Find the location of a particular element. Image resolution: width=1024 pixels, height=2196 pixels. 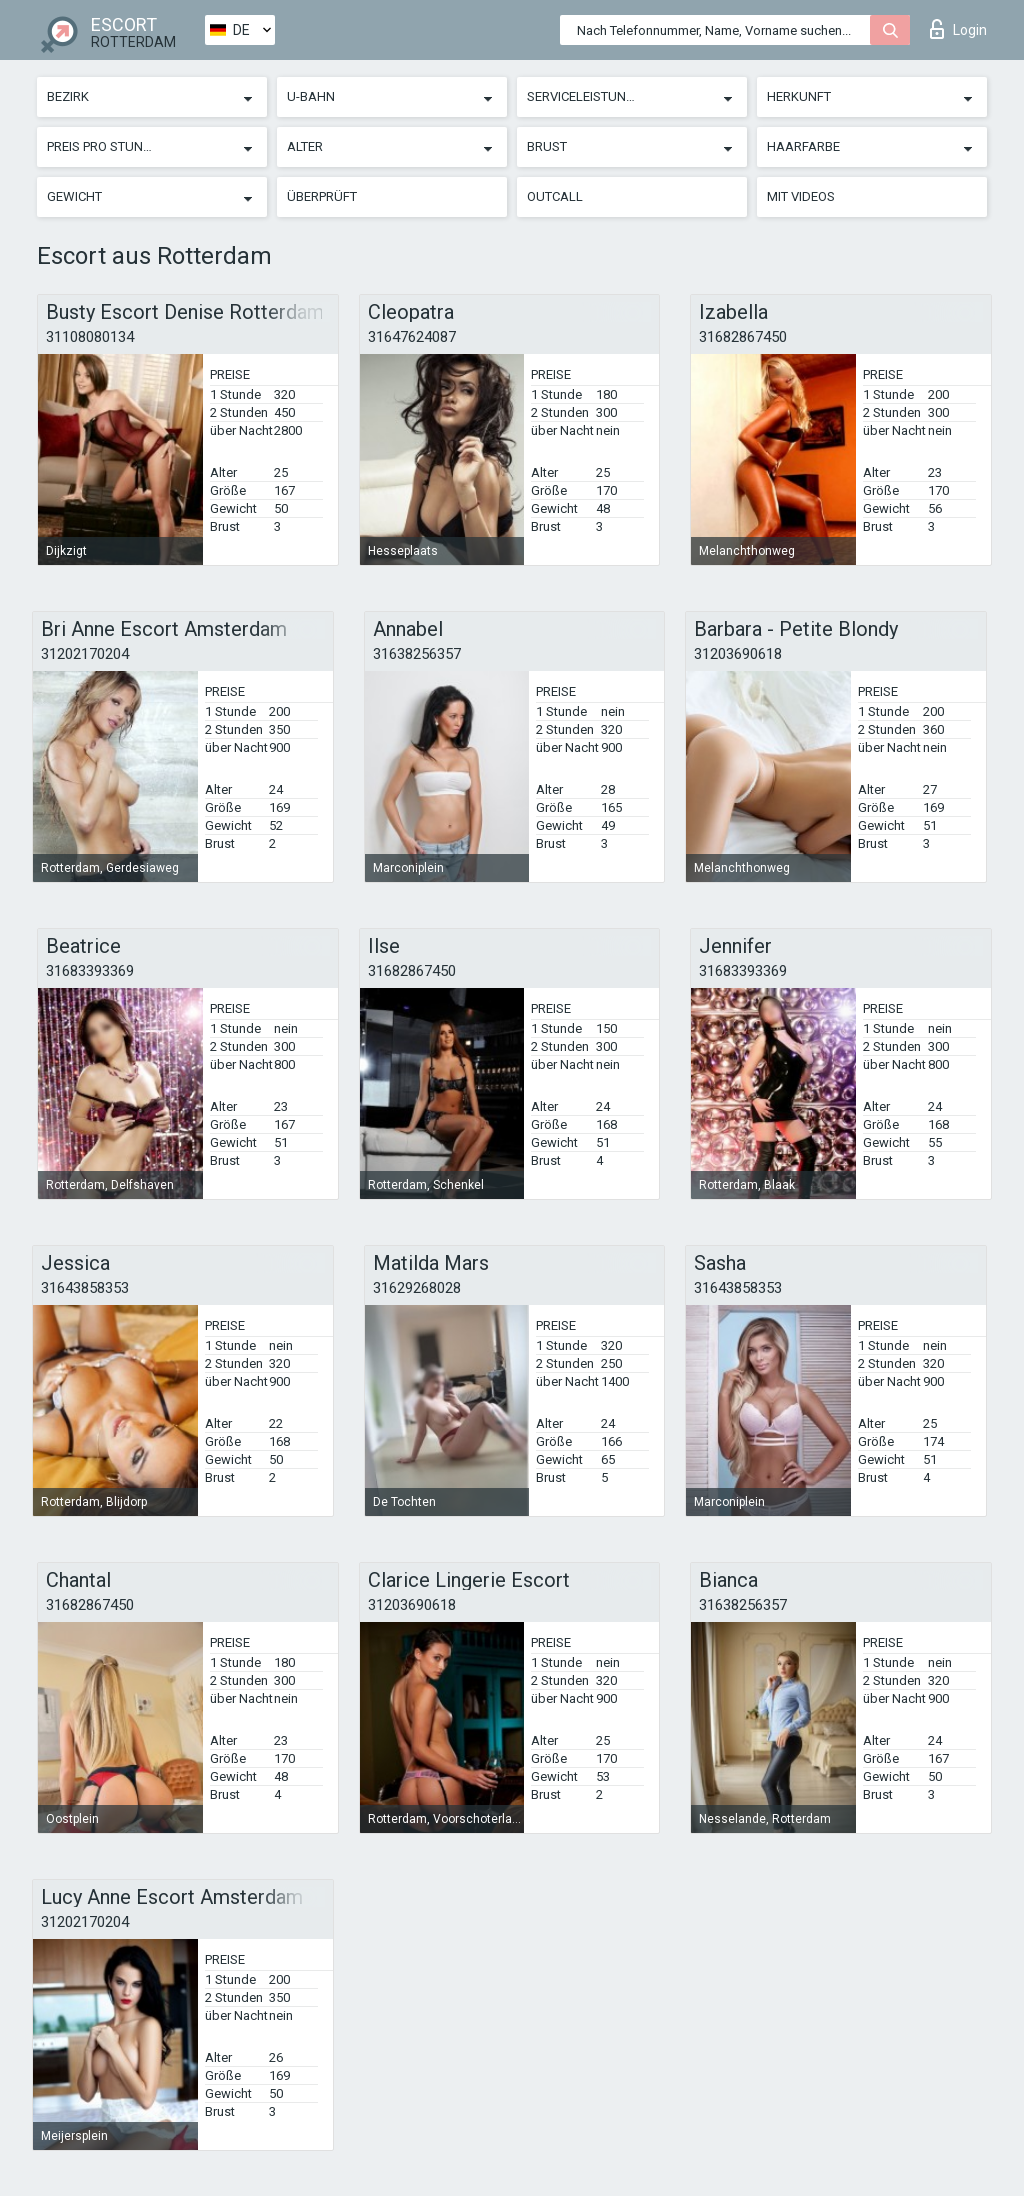

Outcall is located at coordinates (555, 196).